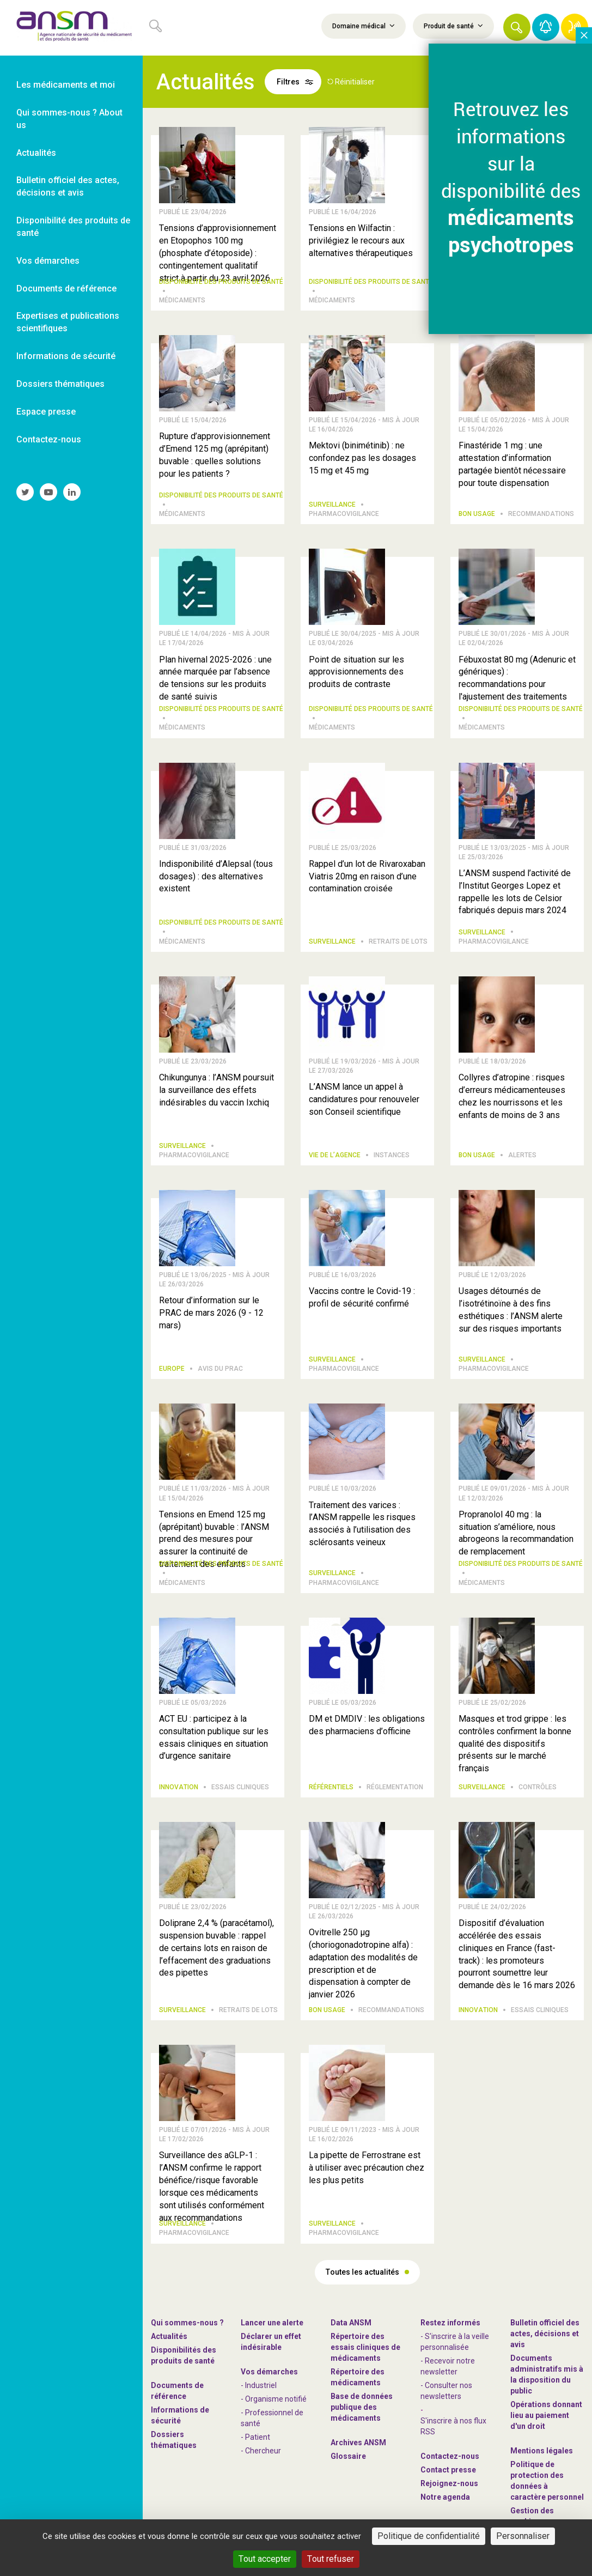 This screenshot has width=592, height=2576. I want to click on S'inscrire à nos flux RSS, so click(453, 2426).